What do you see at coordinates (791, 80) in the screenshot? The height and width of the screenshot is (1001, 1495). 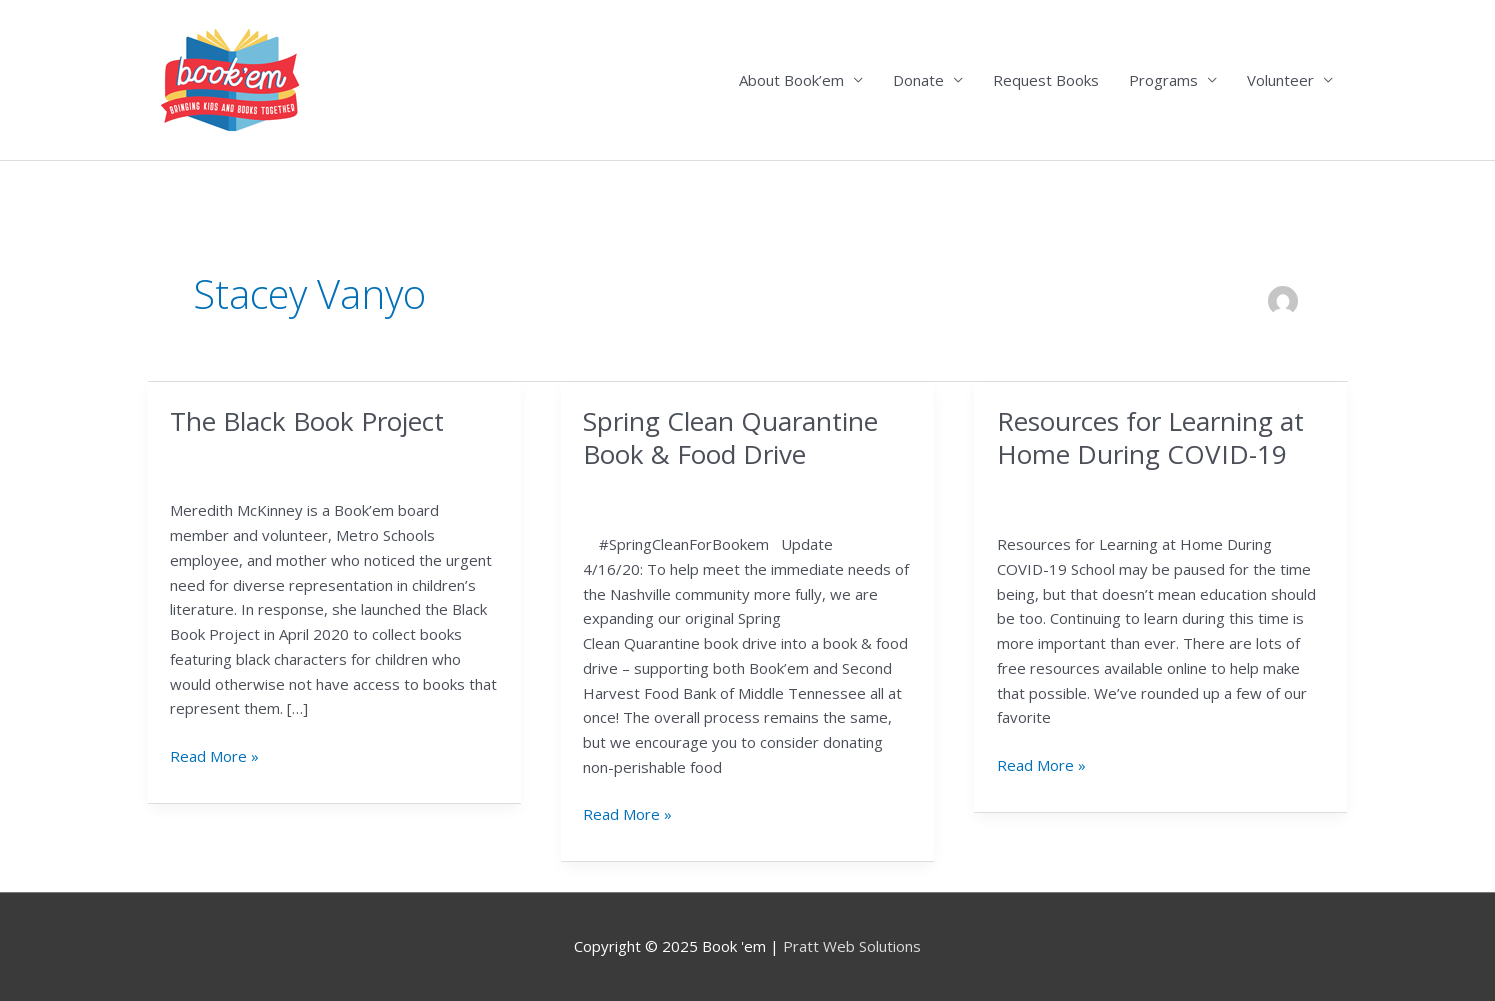 I see `About Book’em` at bounding box center [791, 80].